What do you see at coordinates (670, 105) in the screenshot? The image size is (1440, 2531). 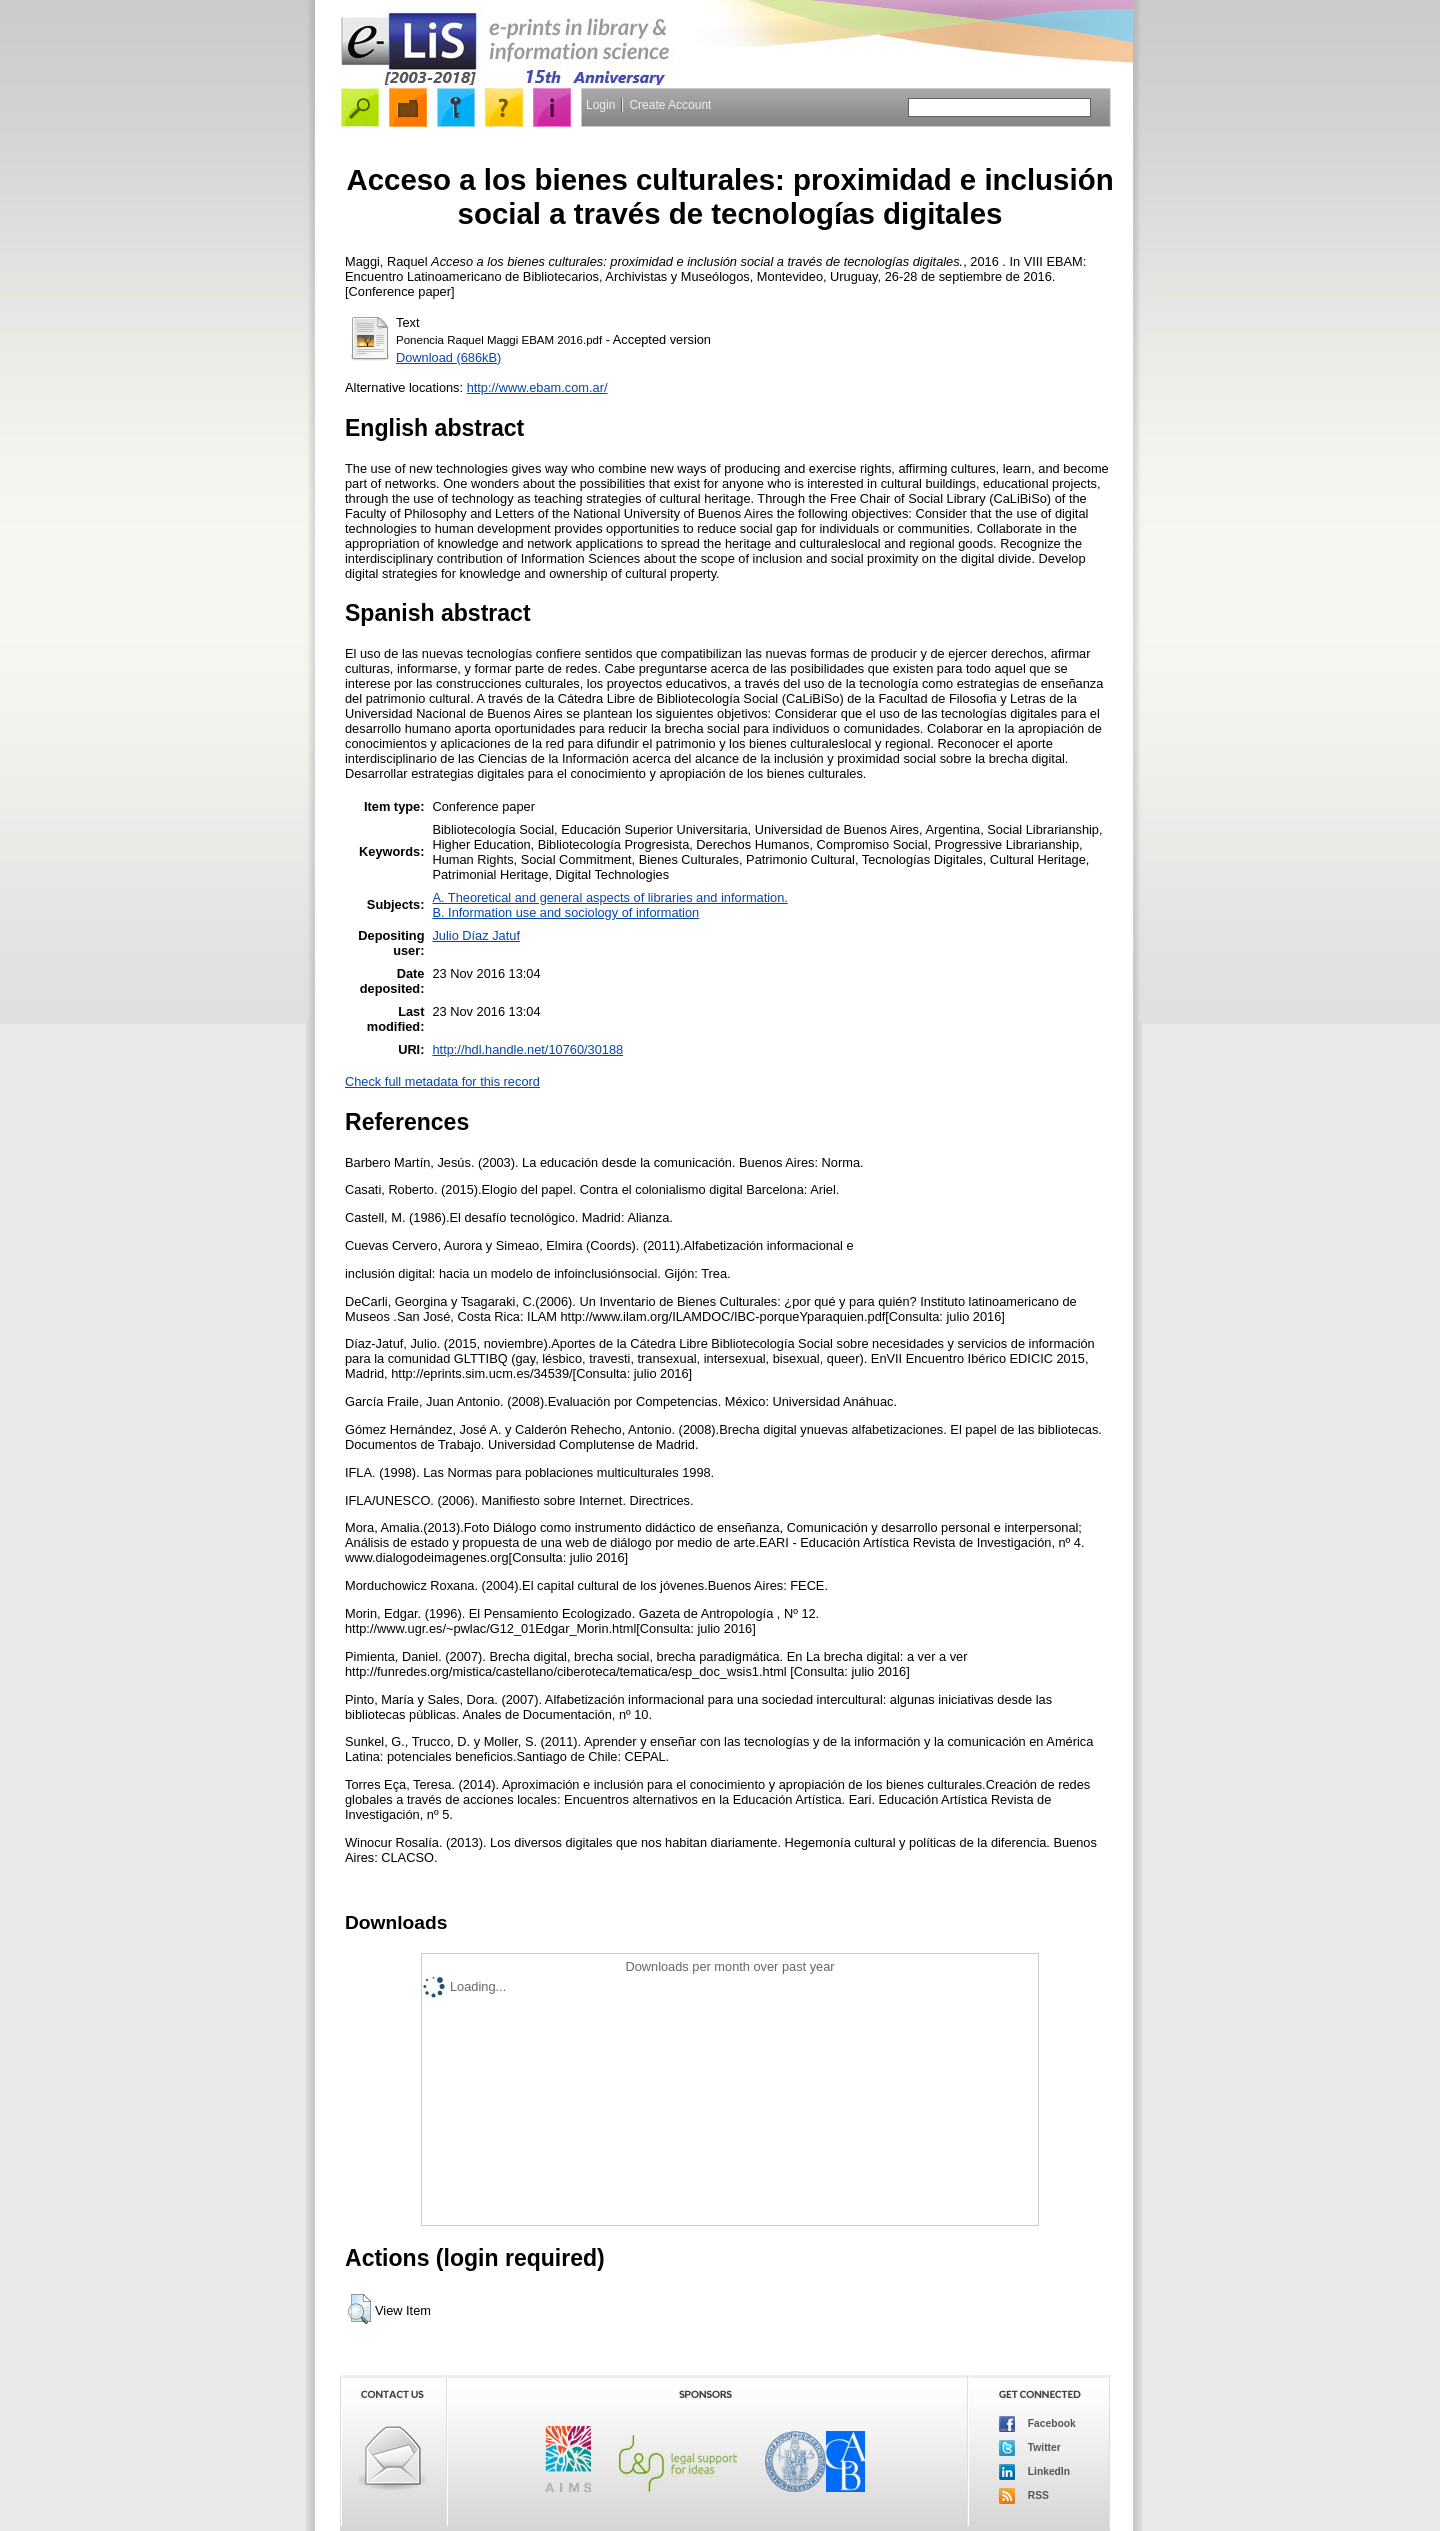 I see `Create Account` at bounding box center [670, 105].